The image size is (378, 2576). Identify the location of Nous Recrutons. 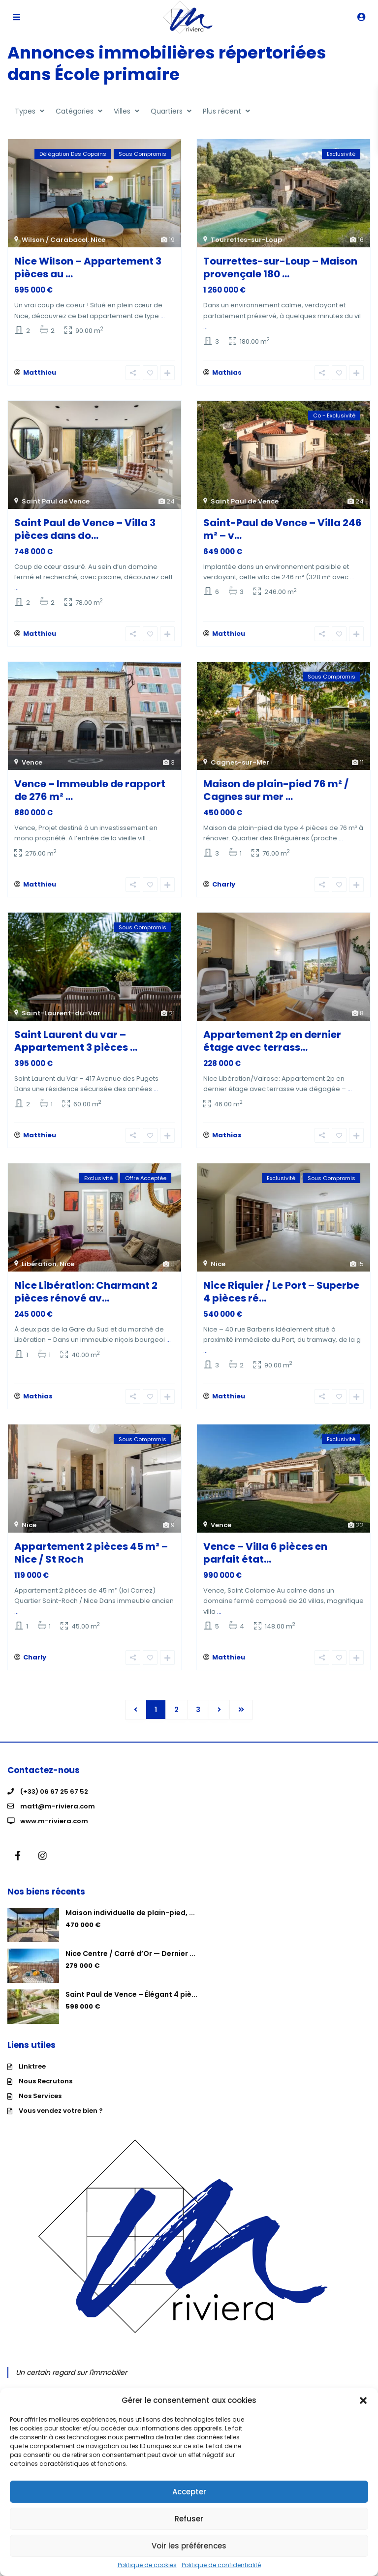
(45, 2093).